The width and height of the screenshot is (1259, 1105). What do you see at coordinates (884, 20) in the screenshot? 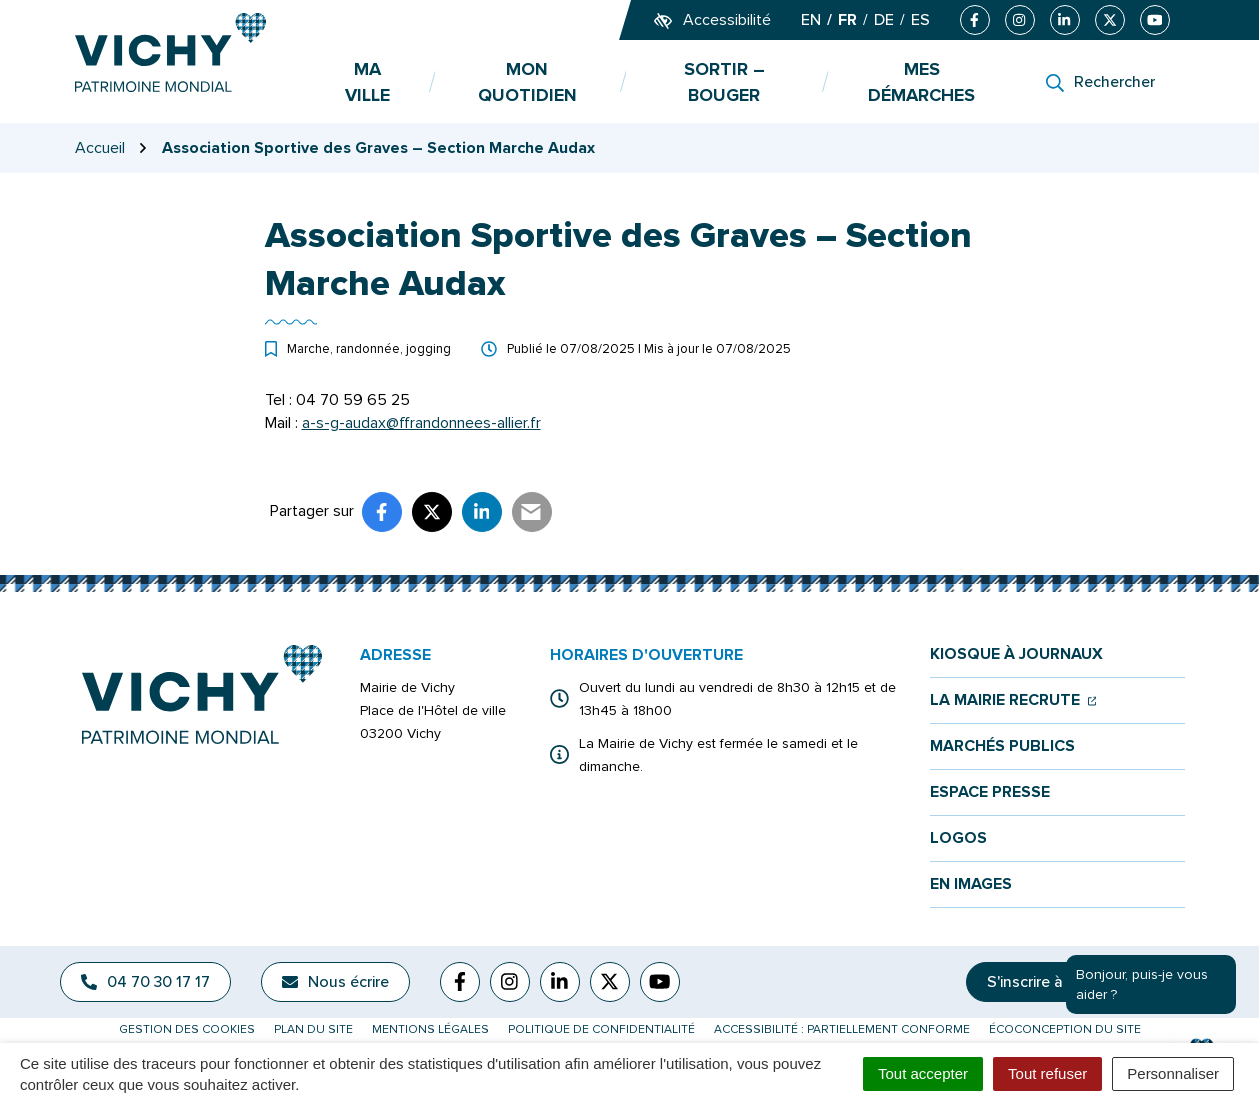
I see `DE` at bounding box center [884, 20].